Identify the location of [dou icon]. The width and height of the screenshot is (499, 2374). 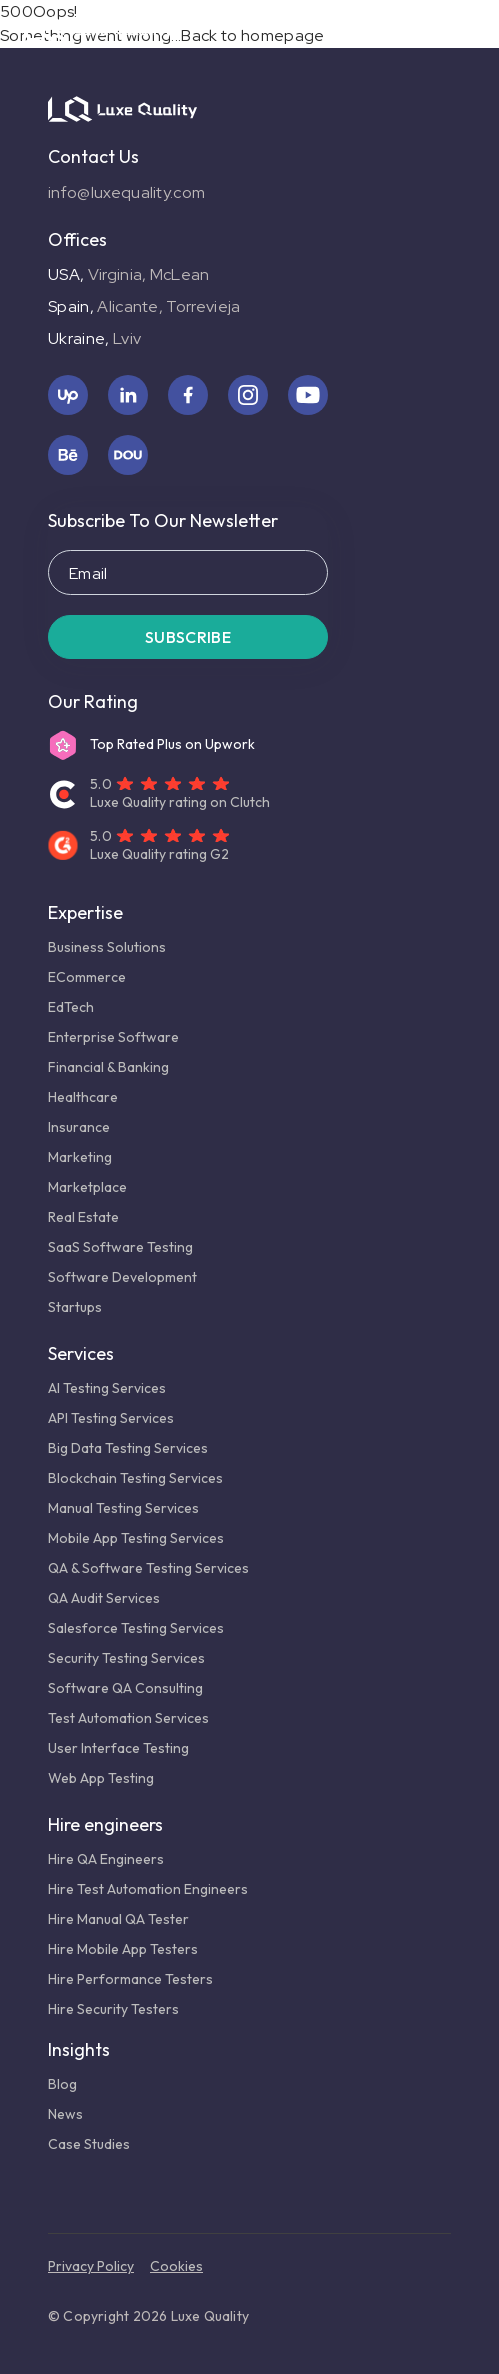
(128, 455).